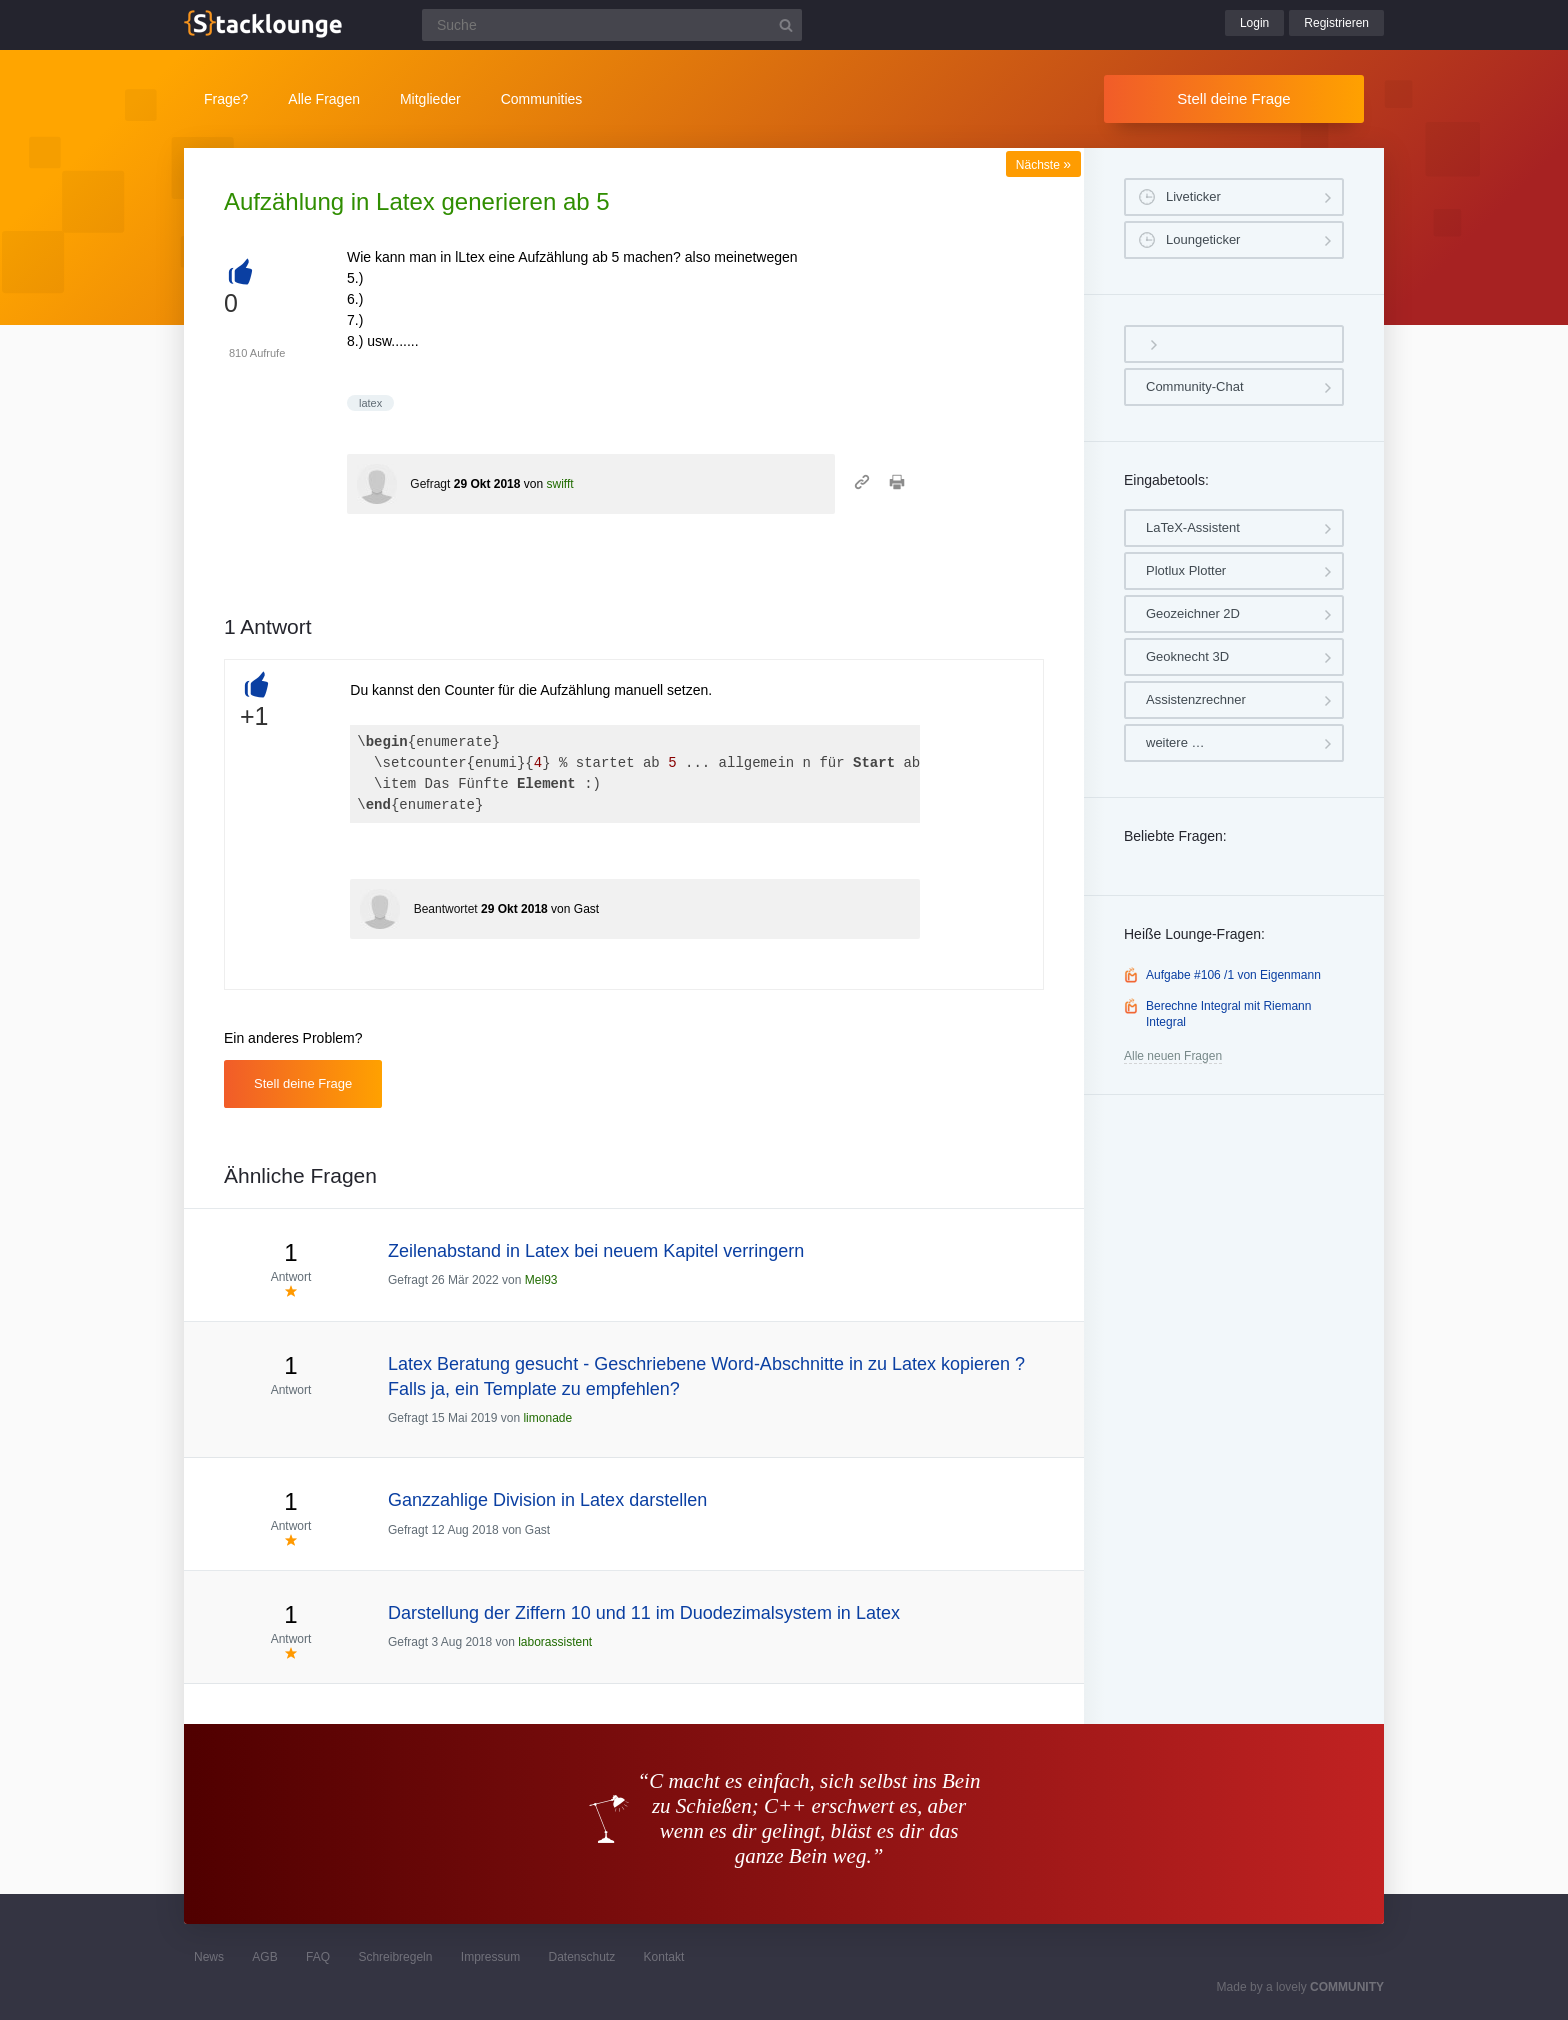 The image size is (1568, 2020). What do you see at coordinates (547, 1500) in the screenshot?
I see `Ganzzahlige Division in Latex darstellen` at bounding box center [547, 1500].